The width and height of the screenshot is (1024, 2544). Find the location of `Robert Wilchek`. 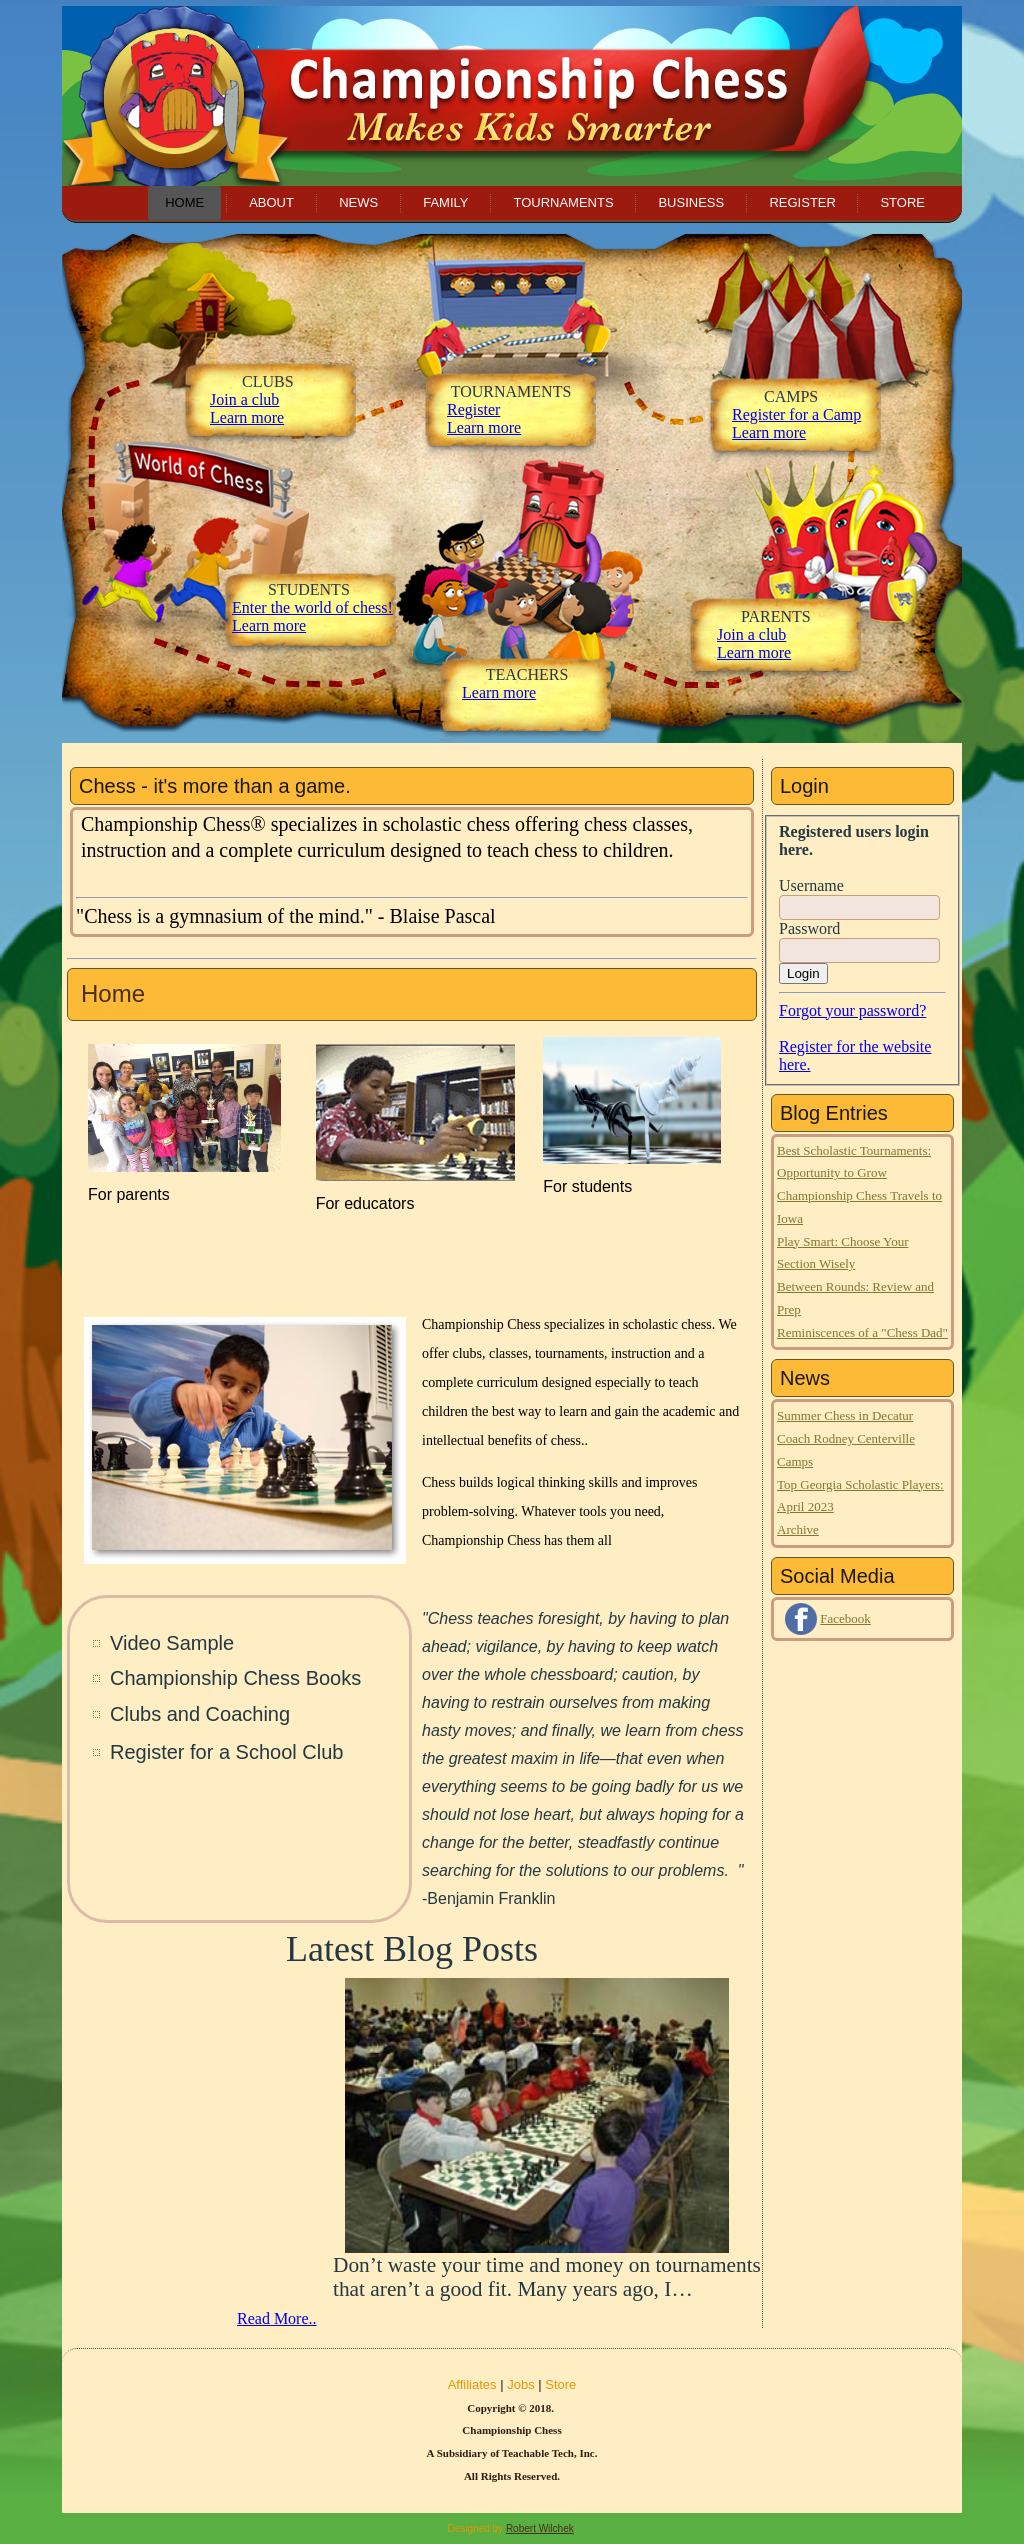

Robert Wilchek is located at coordinates (540, 2528).